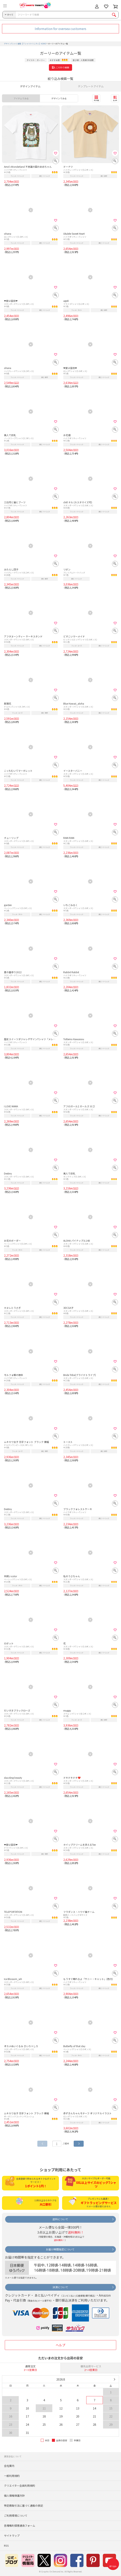 This screenshot has width=121, height=2576. Describe the element at coordinates (60, 28) in the screenshot. I see `Information for oversea customers` at that location.